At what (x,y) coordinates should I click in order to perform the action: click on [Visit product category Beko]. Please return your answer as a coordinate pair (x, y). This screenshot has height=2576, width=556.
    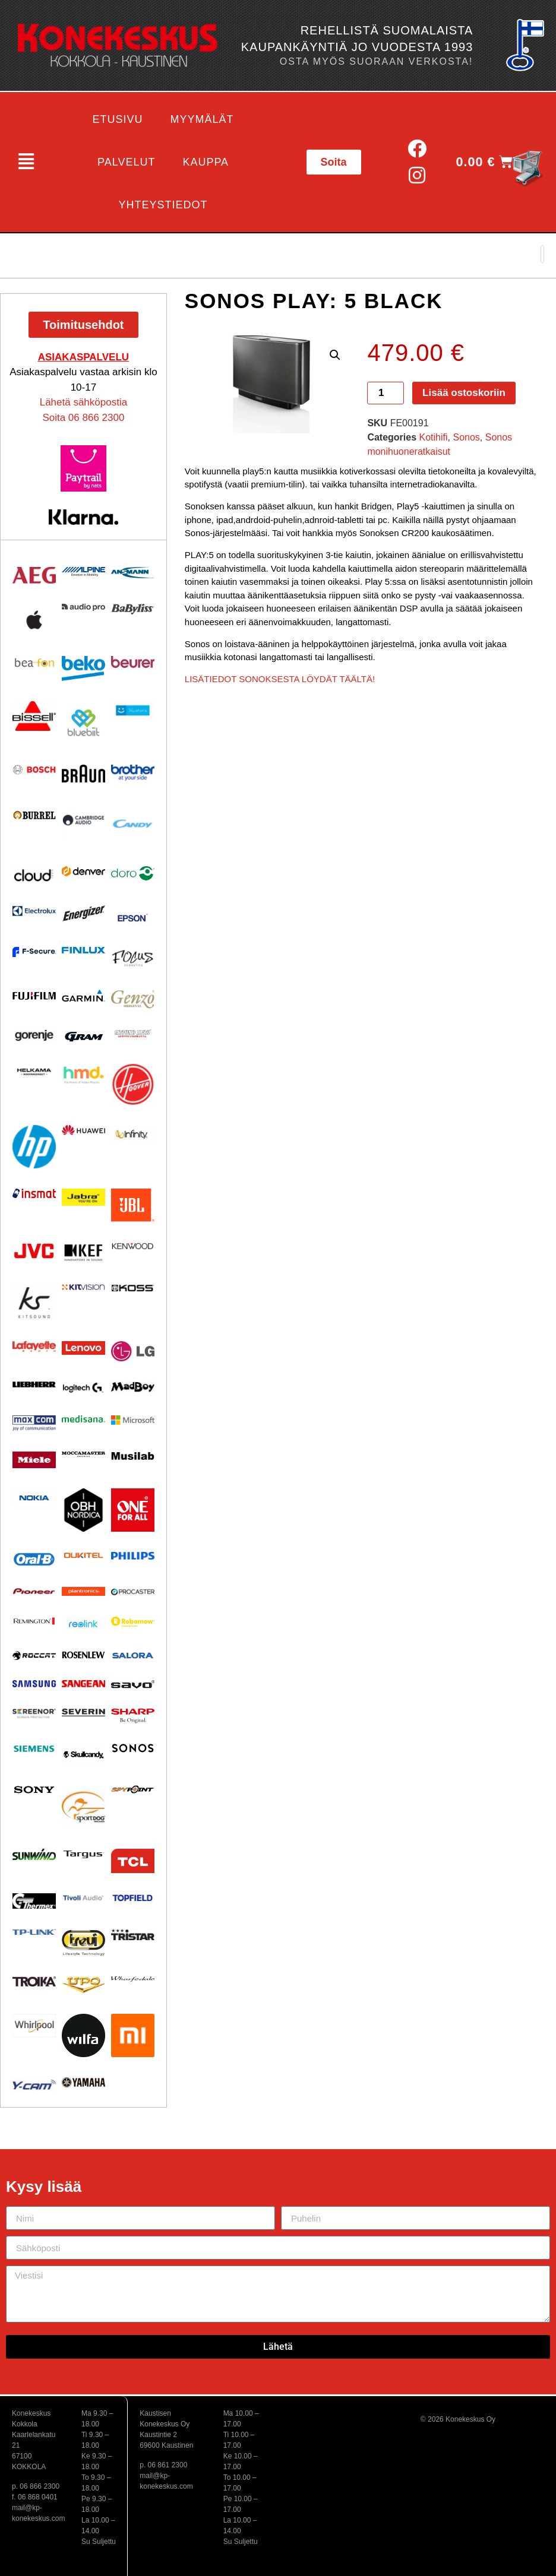
    Looking at the image, I should click on (83, 668).